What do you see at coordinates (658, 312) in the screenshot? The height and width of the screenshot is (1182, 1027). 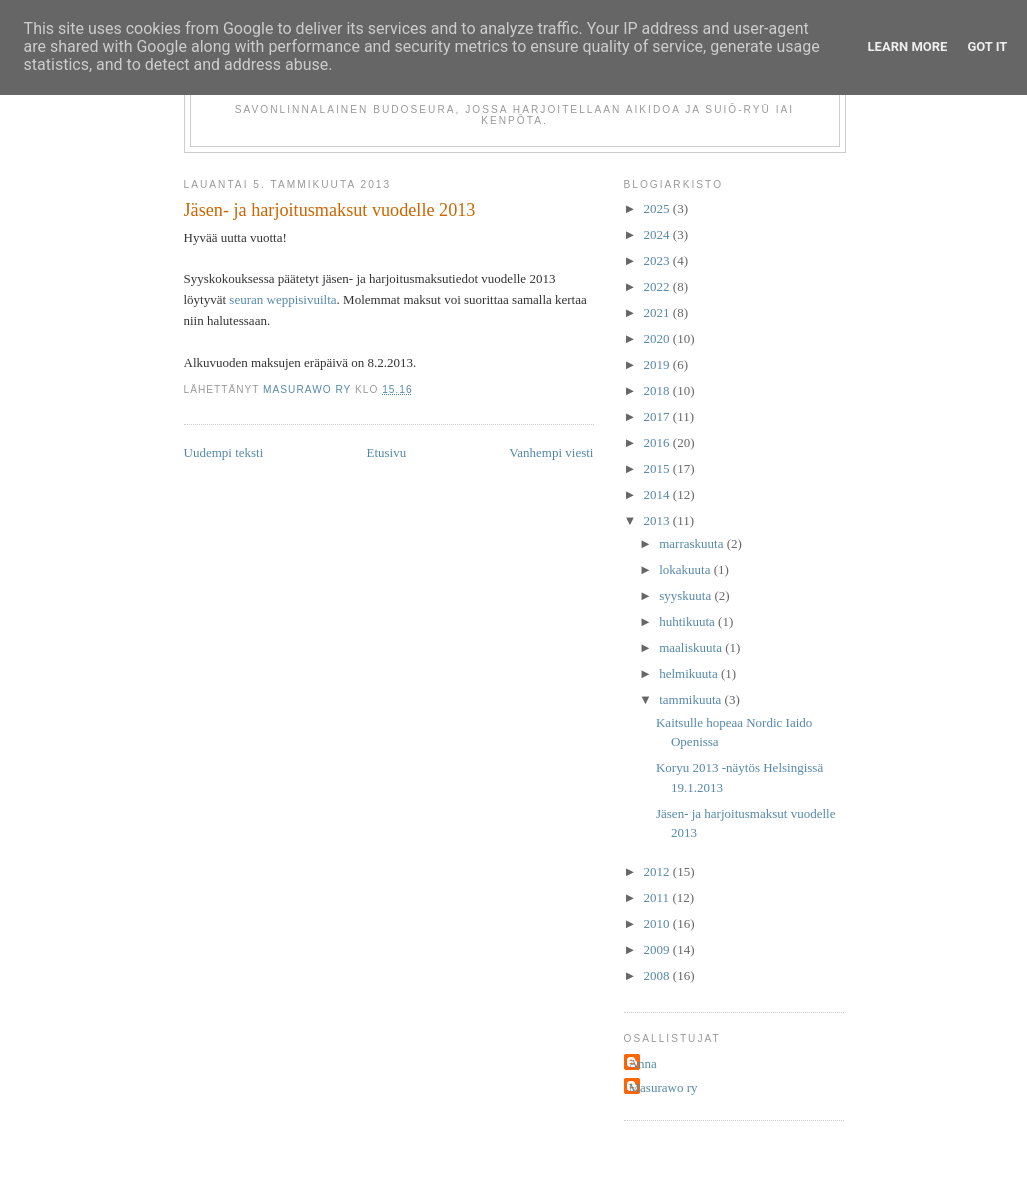 I see `2021` at bounding box center [658, 312].